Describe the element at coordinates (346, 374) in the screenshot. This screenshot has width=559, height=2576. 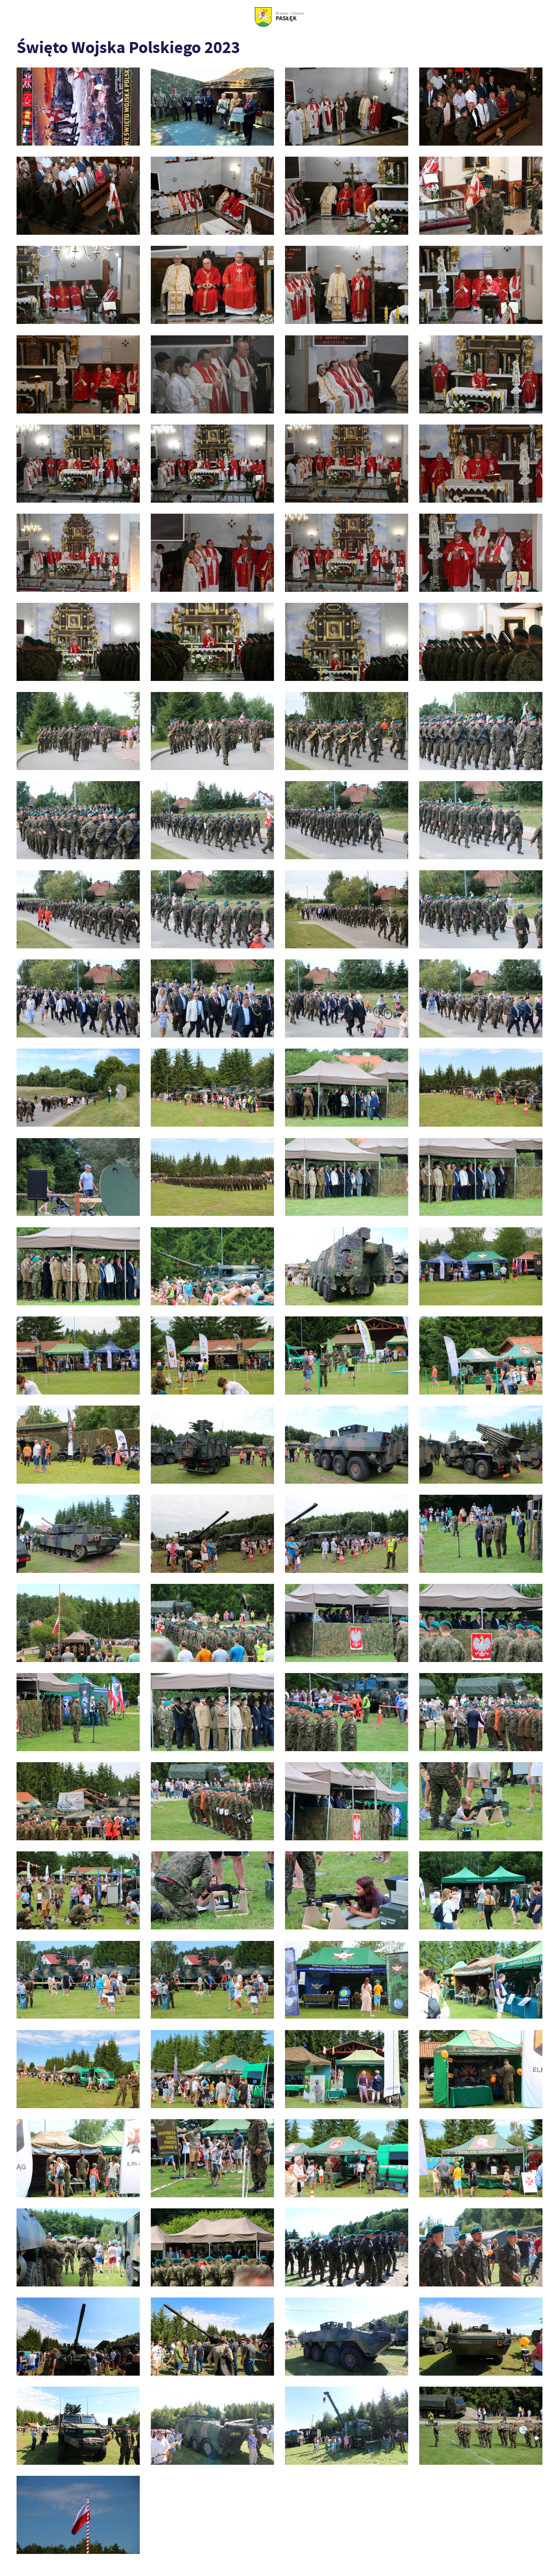
I see `[foto_0040]` at that location.